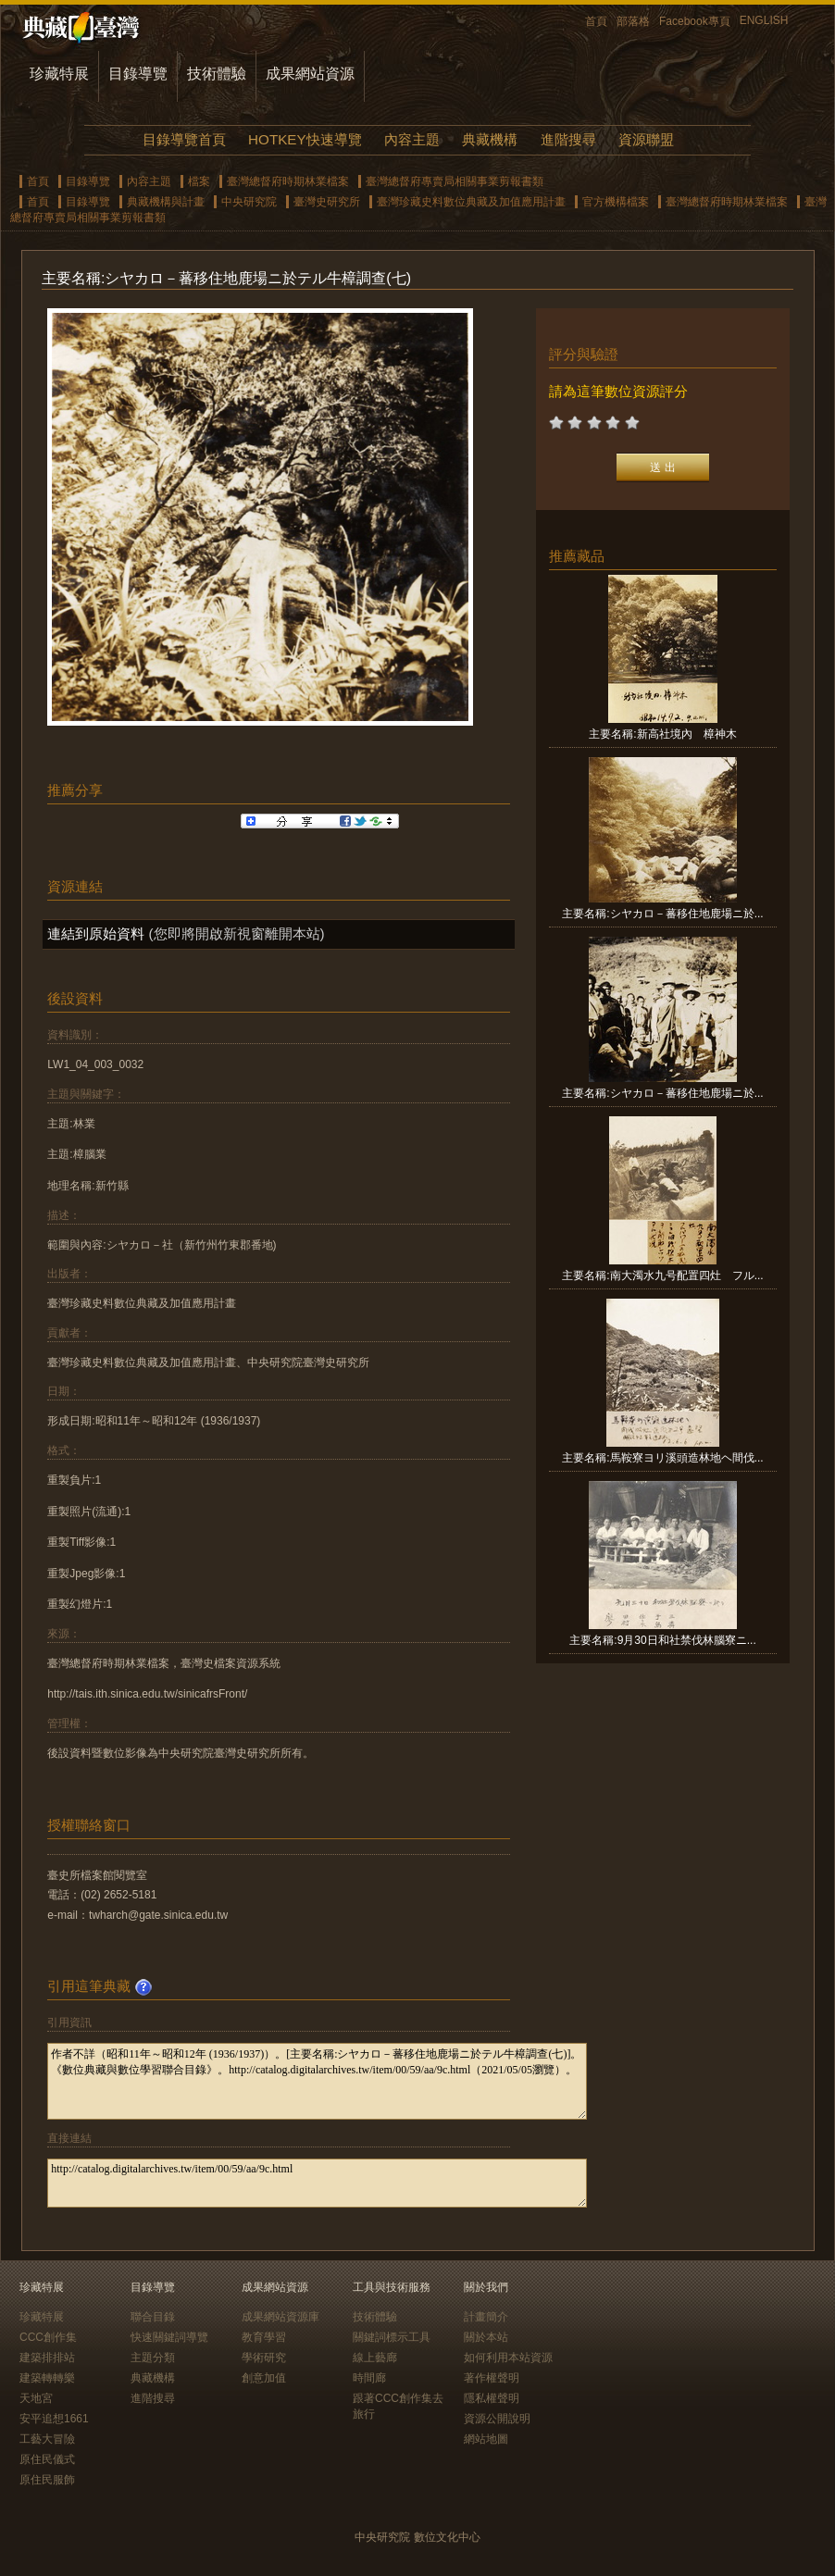 The width and height of the screenshot is (835, 2576). What do you see at coordinates (662, 1275) in the screenshot?
I see `主要名稱:南大濁水九号配置四灶 フル...` at bounding box center [662, 1275].